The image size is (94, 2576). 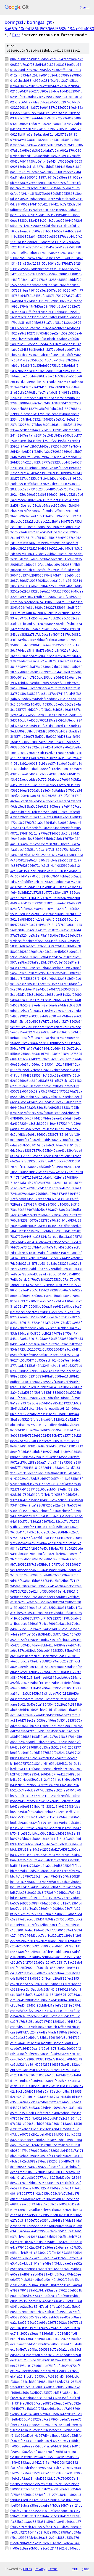 I want to click on fbe8018dbcea38eabdaa9a74b5de86b74ea121bb, so click(x=46, y=2505).